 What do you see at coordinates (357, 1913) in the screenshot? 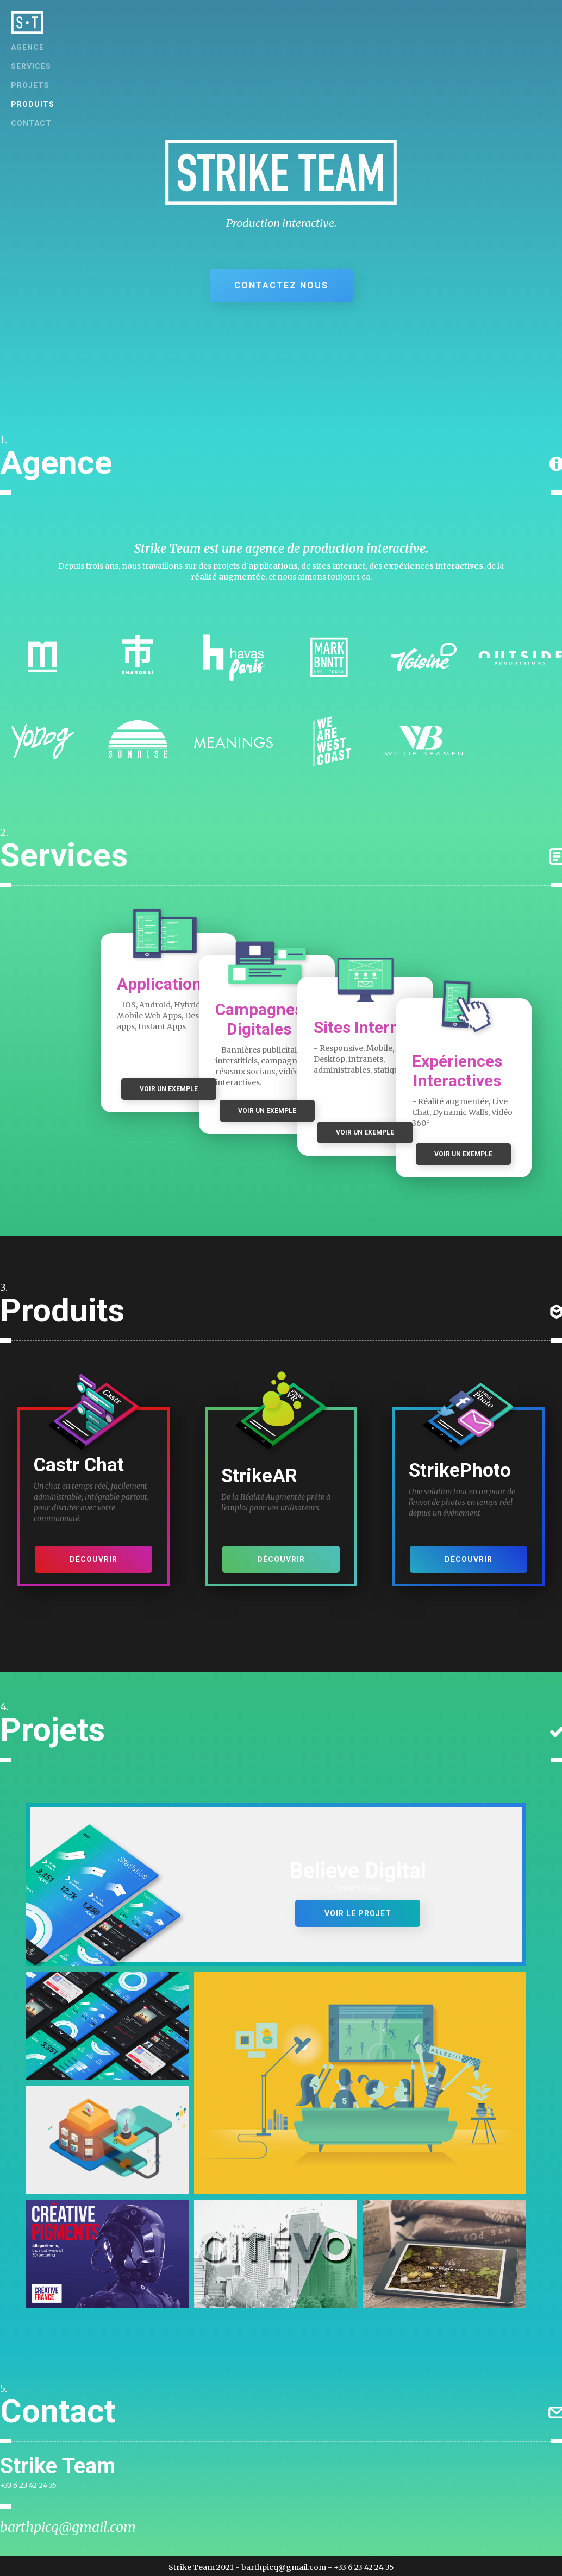
I see `Voir le projet` at bounding box center [357, 1913].